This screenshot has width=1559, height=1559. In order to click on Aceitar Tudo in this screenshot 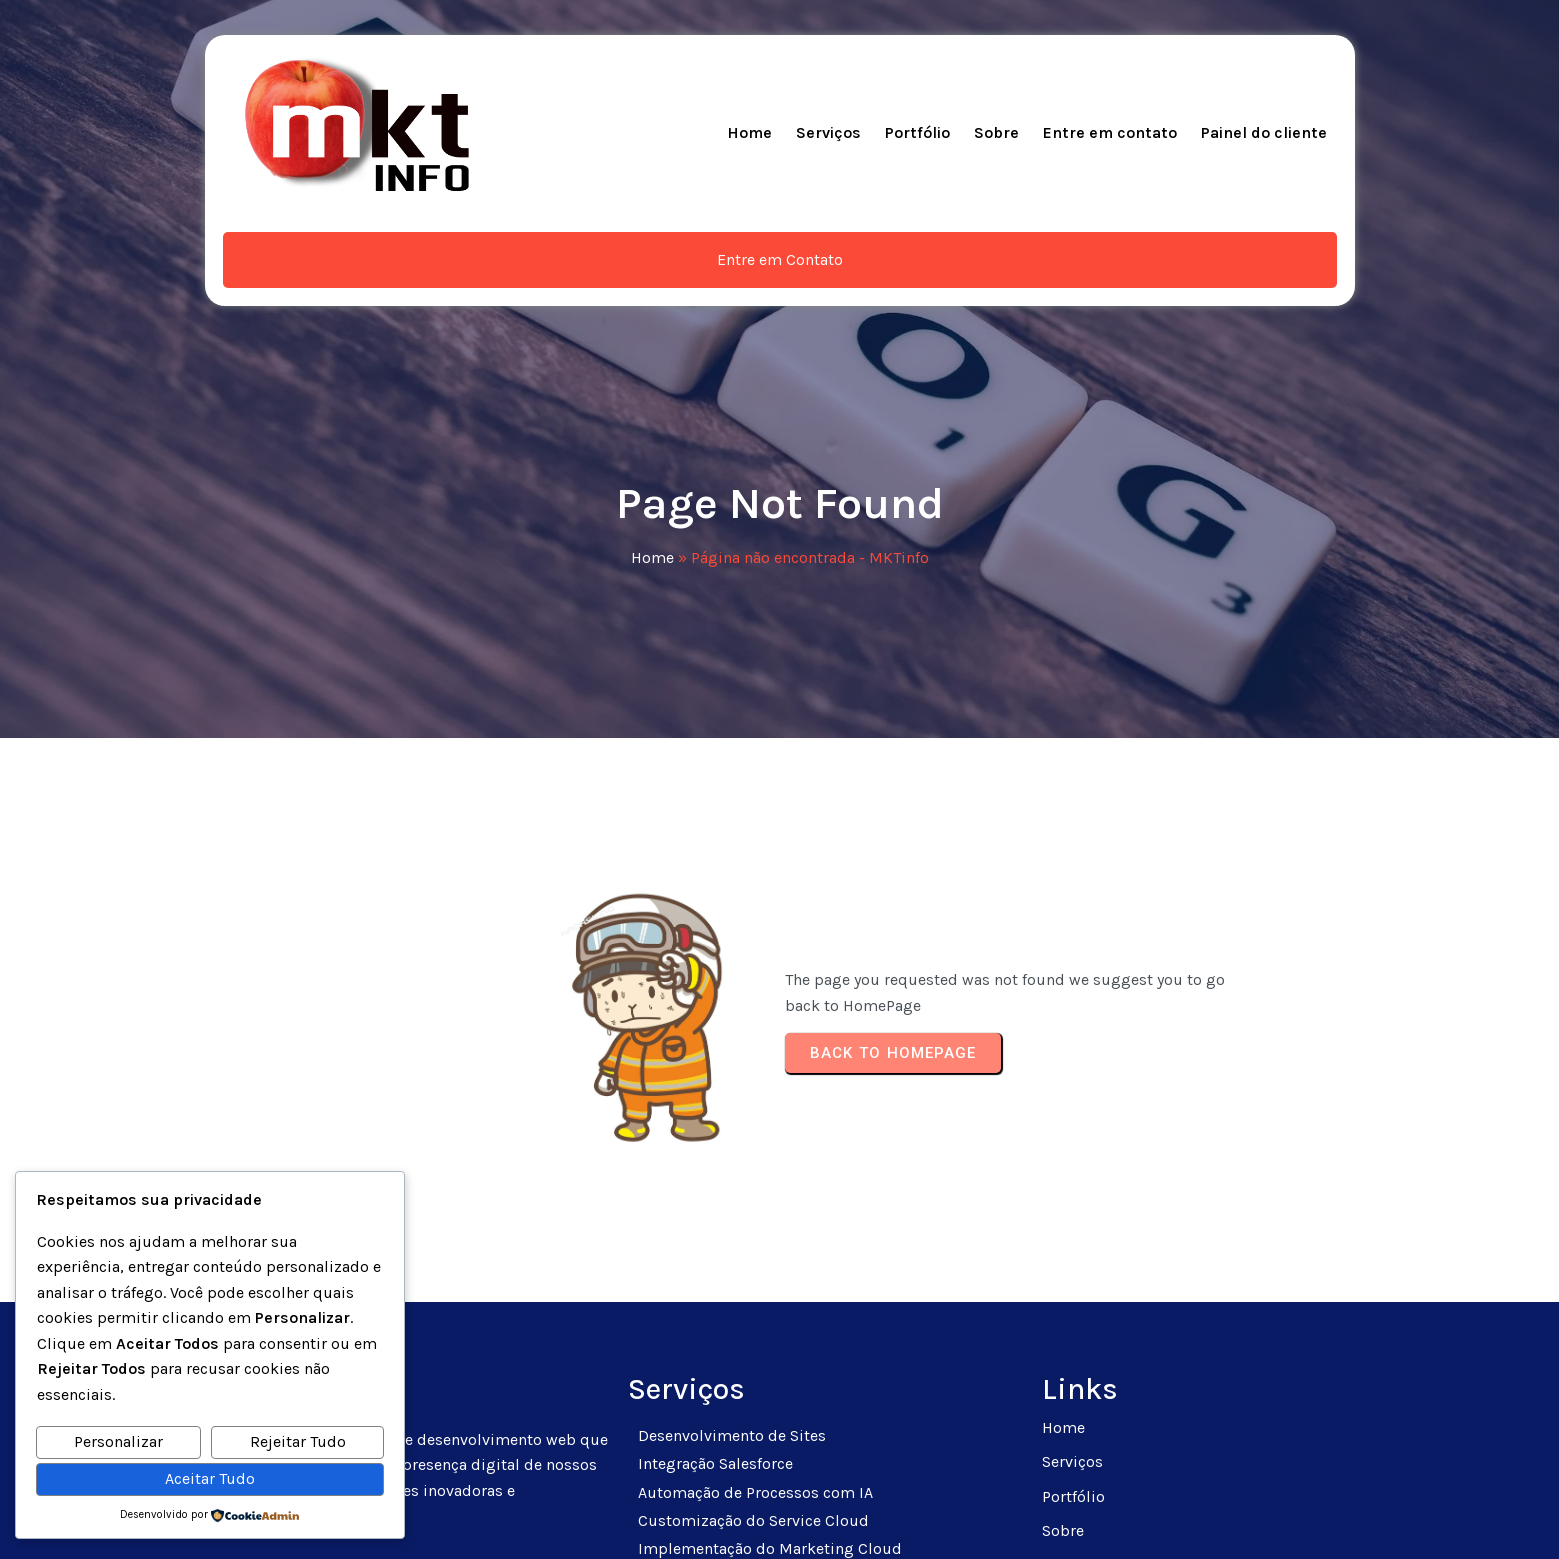, I will do `click(210, 1478)`.